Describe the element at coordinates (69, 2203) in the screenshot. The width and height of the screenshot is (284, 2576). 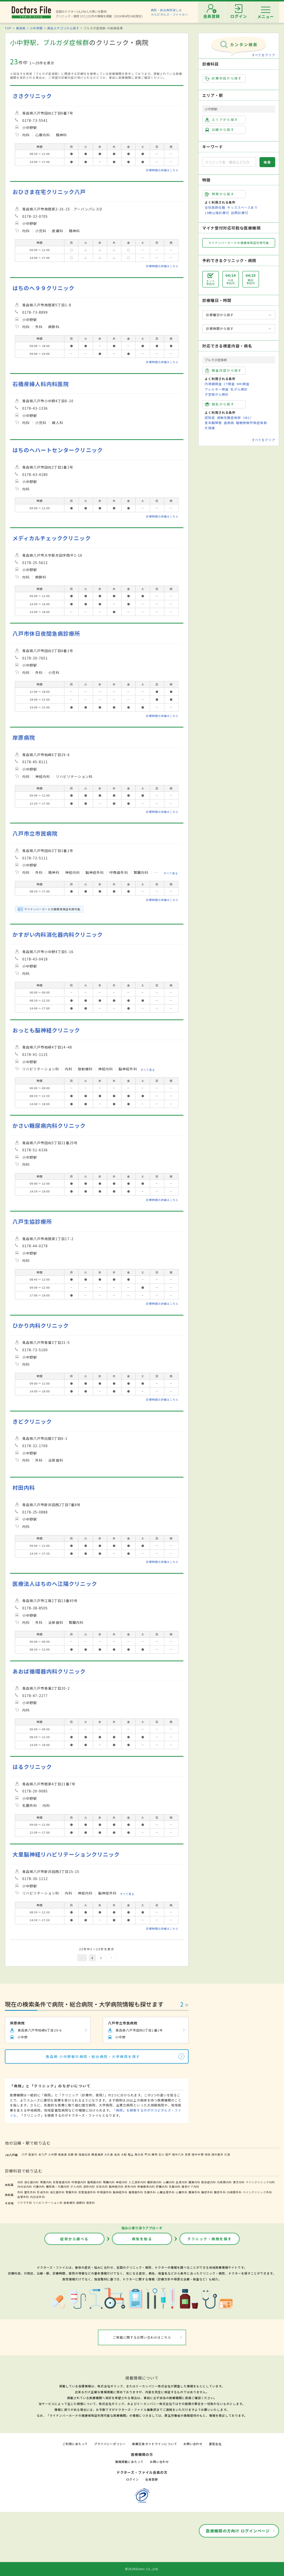
I see `放射線科` at that location.